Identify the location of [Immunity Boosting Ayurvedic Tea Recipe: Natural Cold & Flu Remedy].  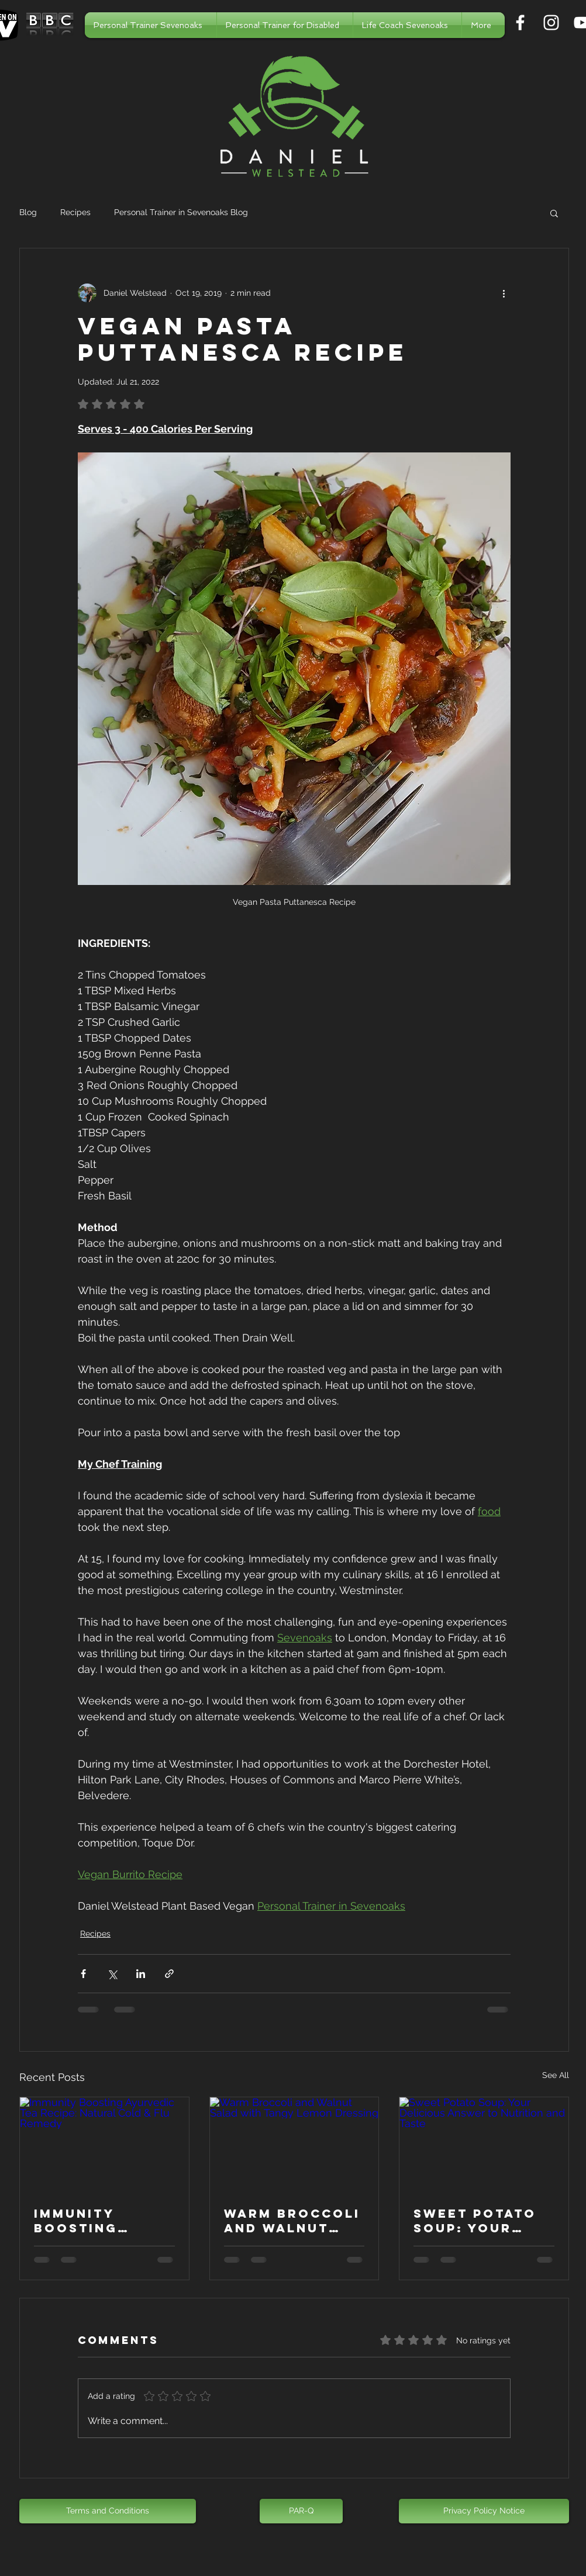
(104, 2144).